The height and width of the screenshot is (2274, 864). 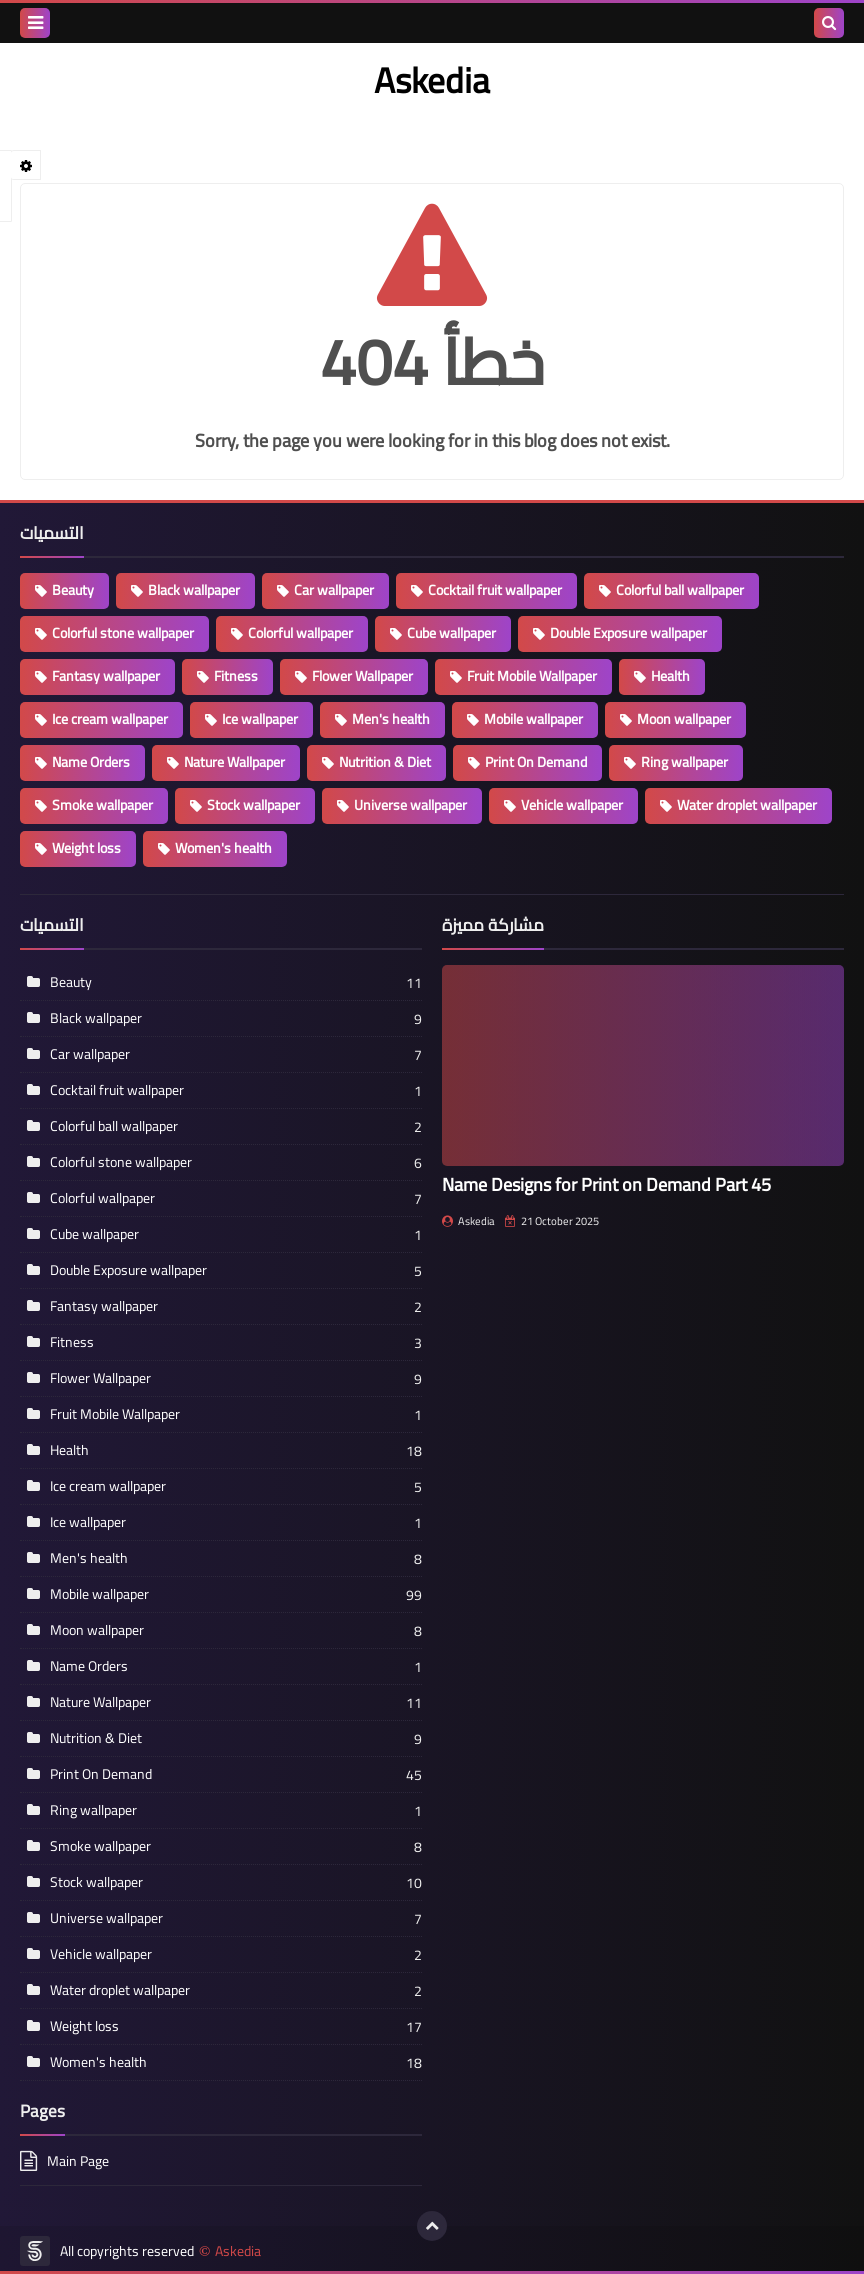 What do you see at coordinates (236, 676) in the screenshot?
I see `Fitness` at bounding box center [236, 676].